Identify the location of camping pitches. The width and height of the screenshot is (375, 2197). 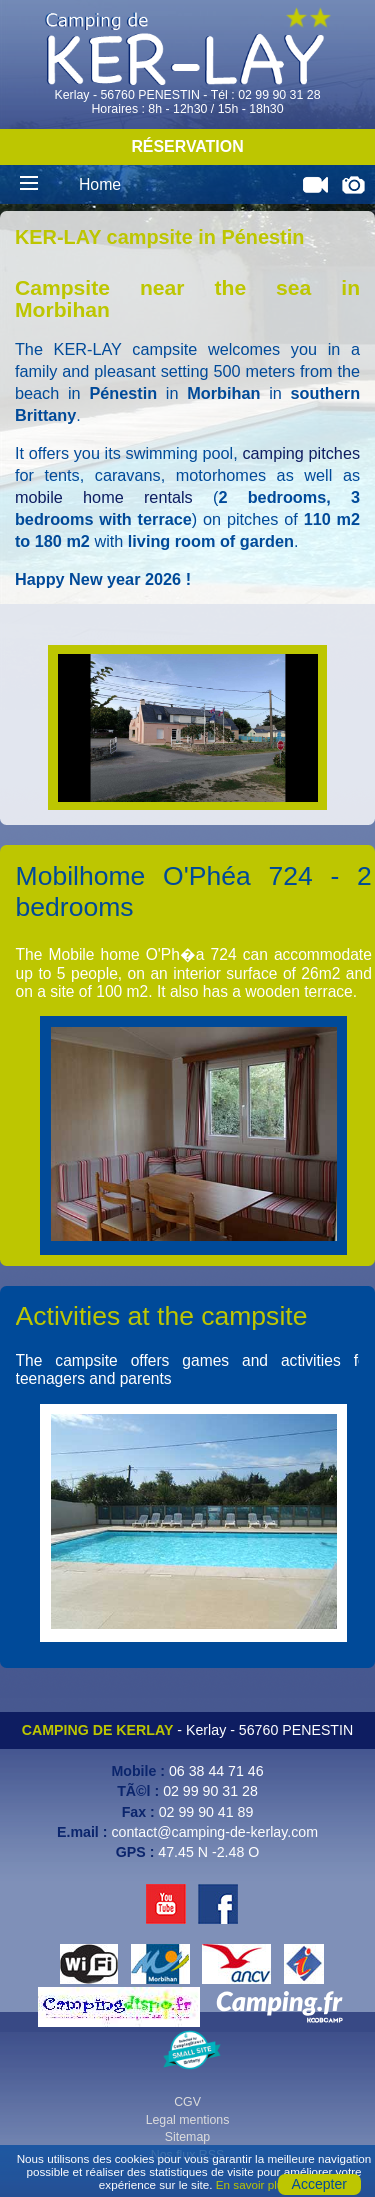
(301, 453).